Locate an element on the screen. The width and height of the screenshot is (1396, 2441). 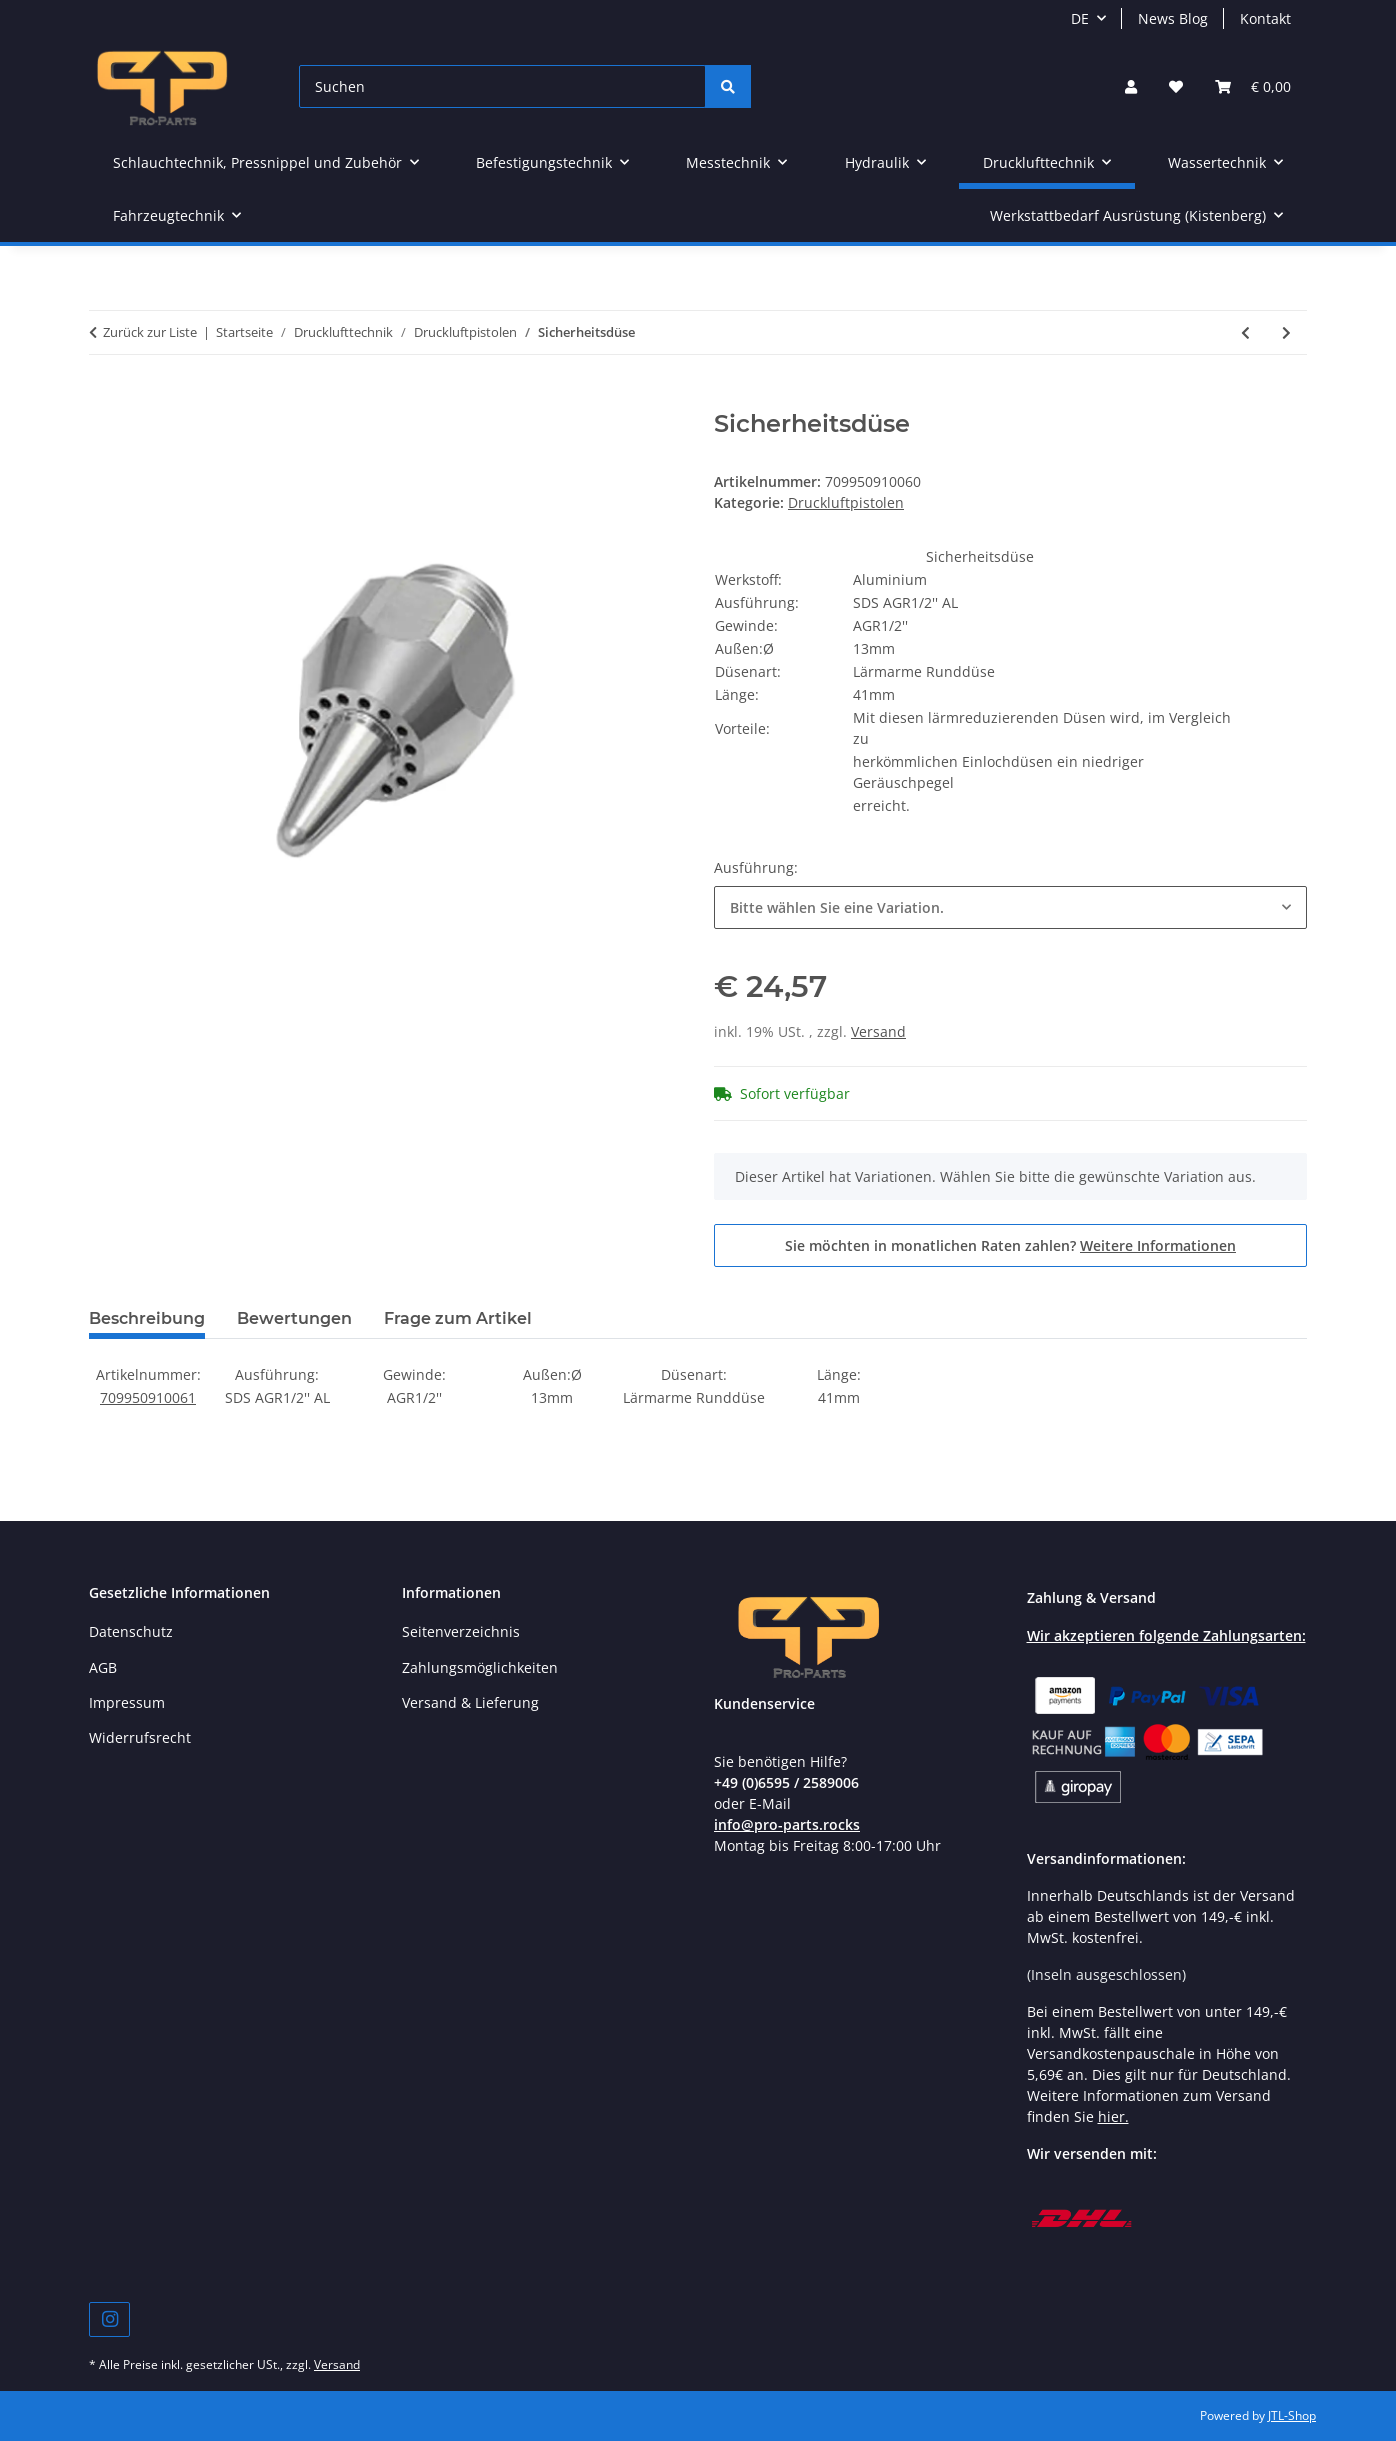
hier. is located at coordinates (1113, 2116).